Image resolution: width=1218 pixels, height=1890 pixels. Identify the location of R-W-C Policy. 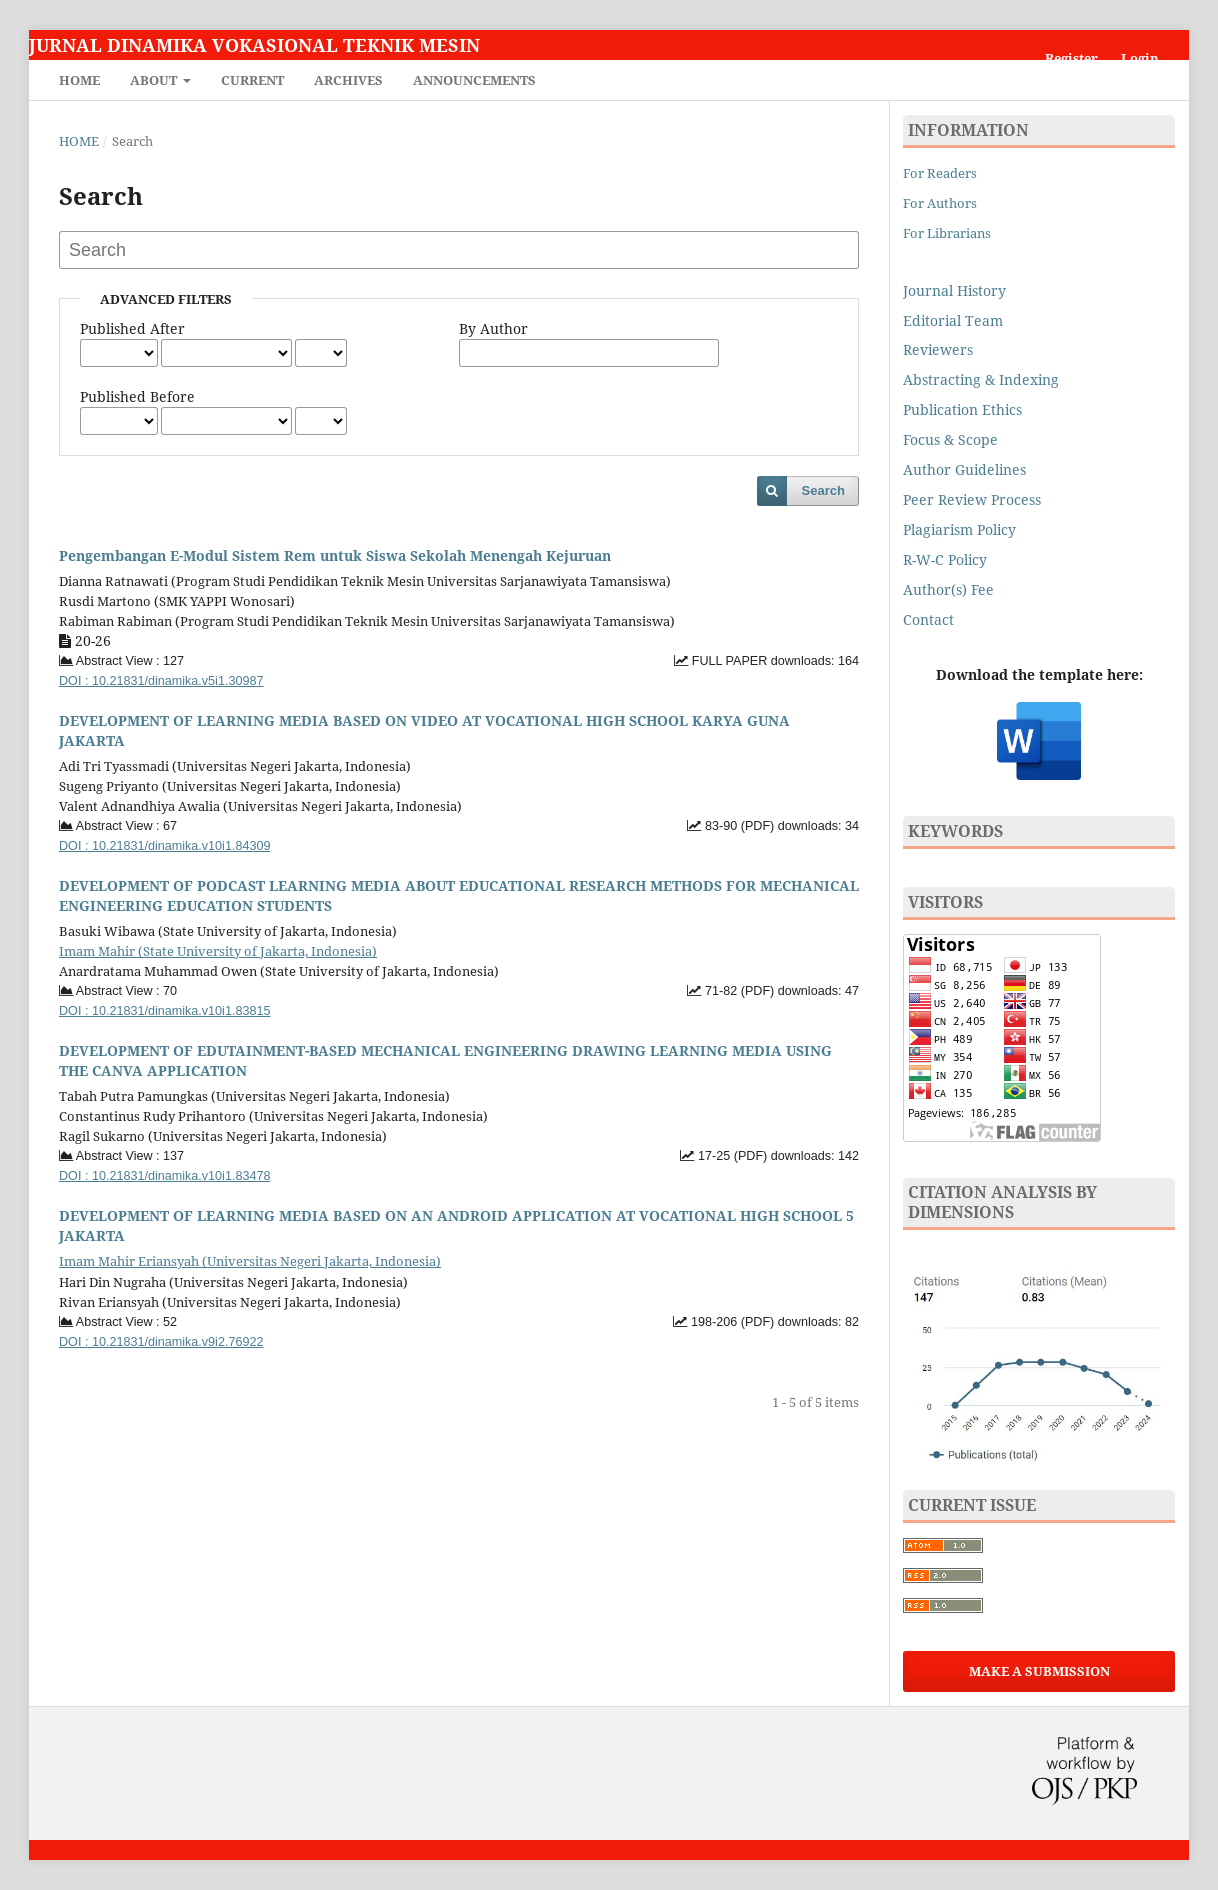
(945, 559).